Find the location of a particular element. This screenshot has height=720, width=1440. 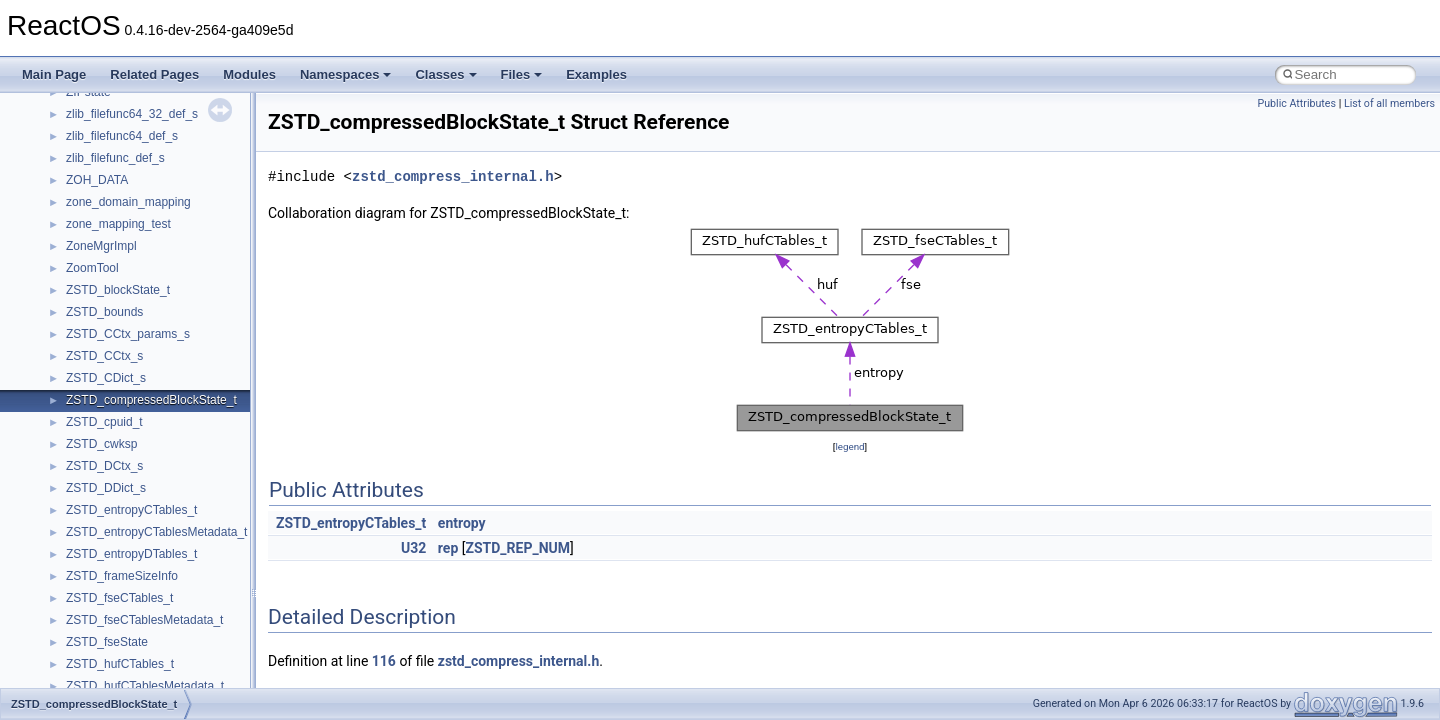

_ANSI_STRING is located at coordinates (109, 396).